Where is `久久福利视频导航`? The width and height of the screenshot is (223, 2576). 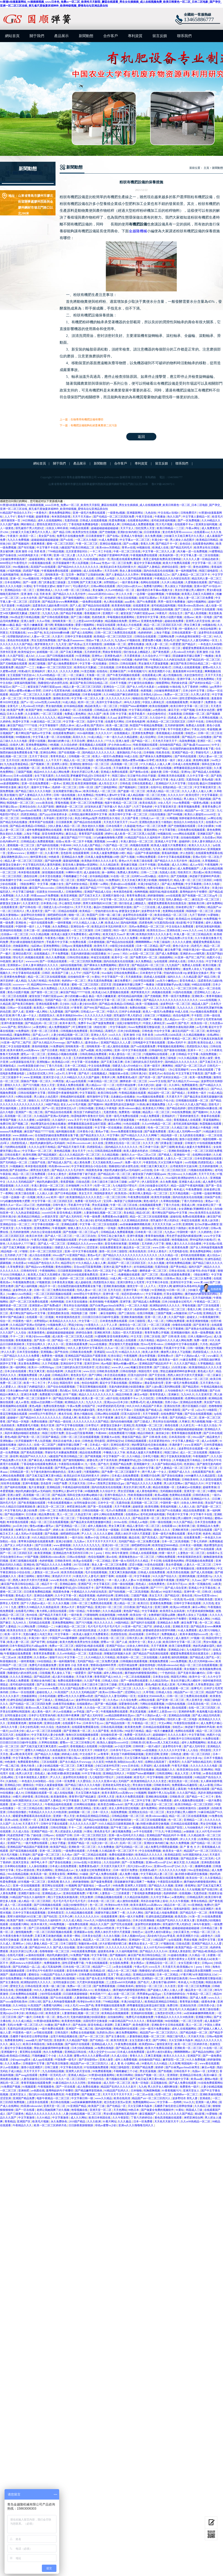
久久福利视频导航 is located at coordinates (127, 1951).